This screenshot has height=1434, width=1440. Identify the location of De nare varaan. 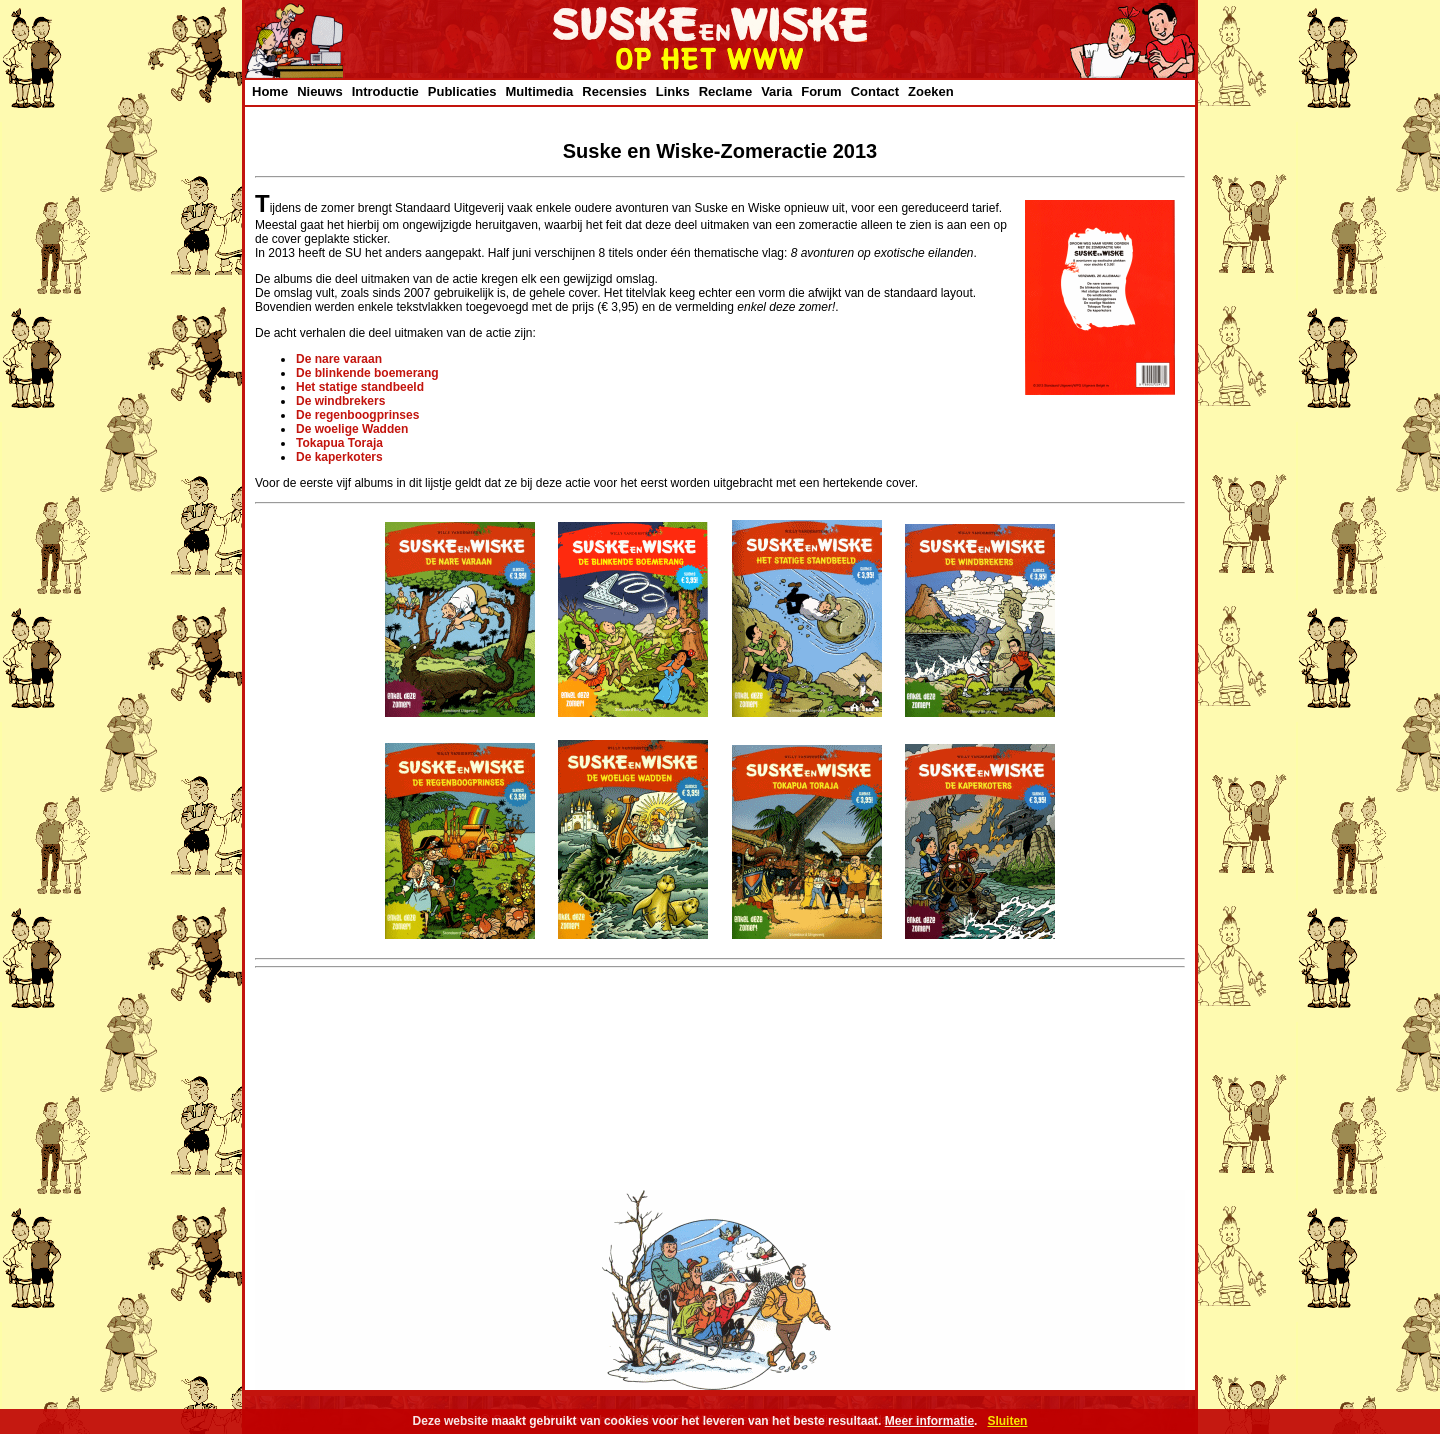
(339, 359).